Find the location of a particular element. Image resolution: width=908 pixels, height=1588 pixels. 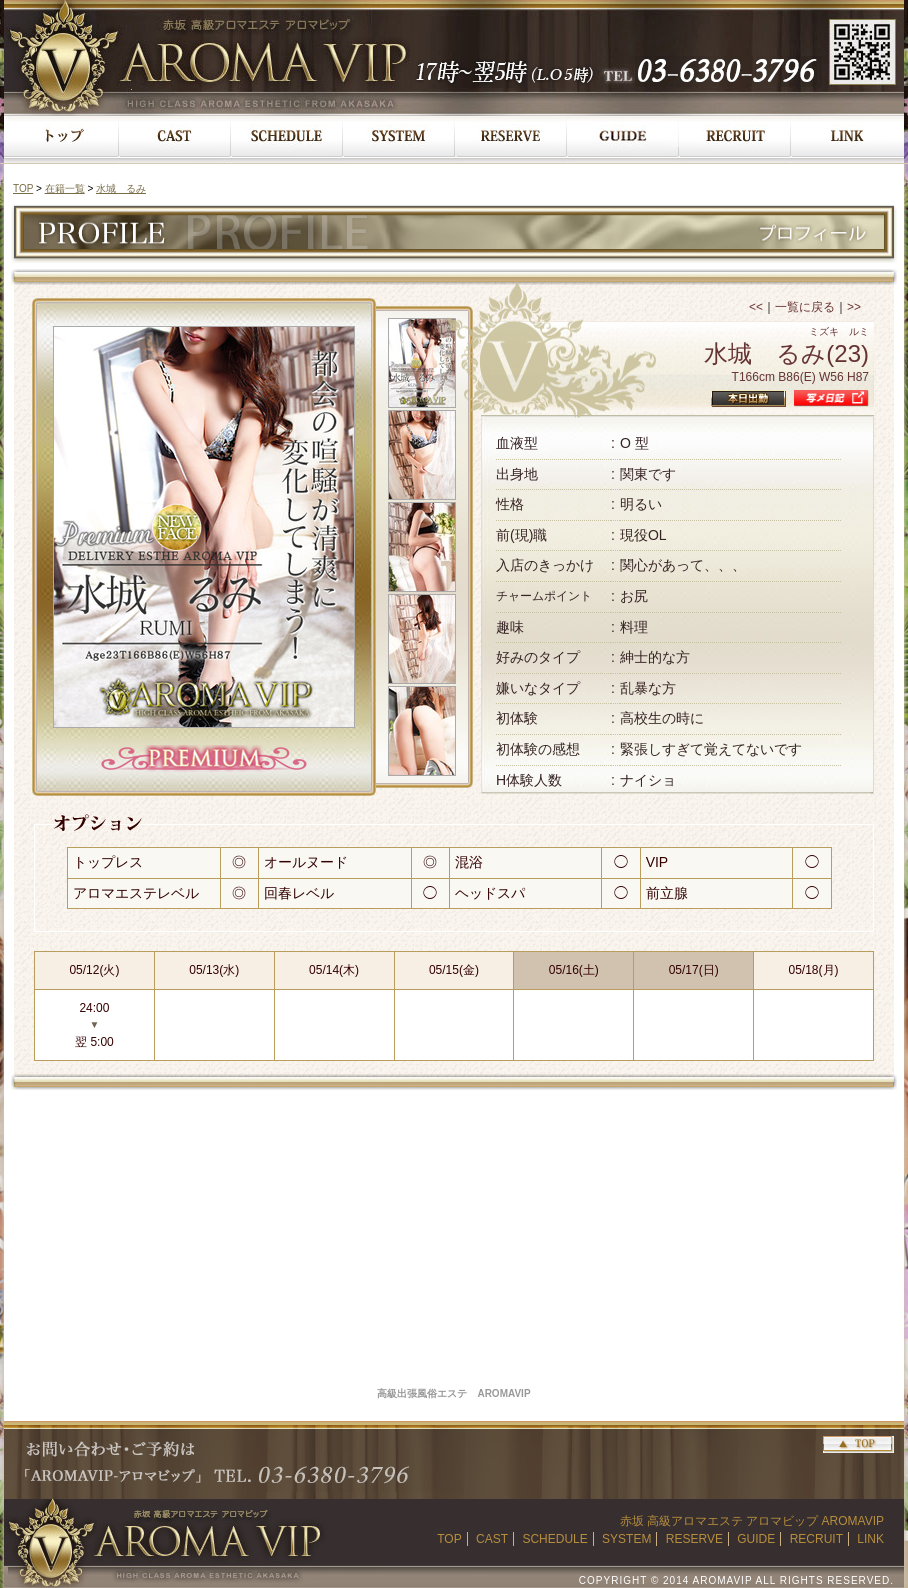

RECRUIT is located at coordinates (816, 1539).